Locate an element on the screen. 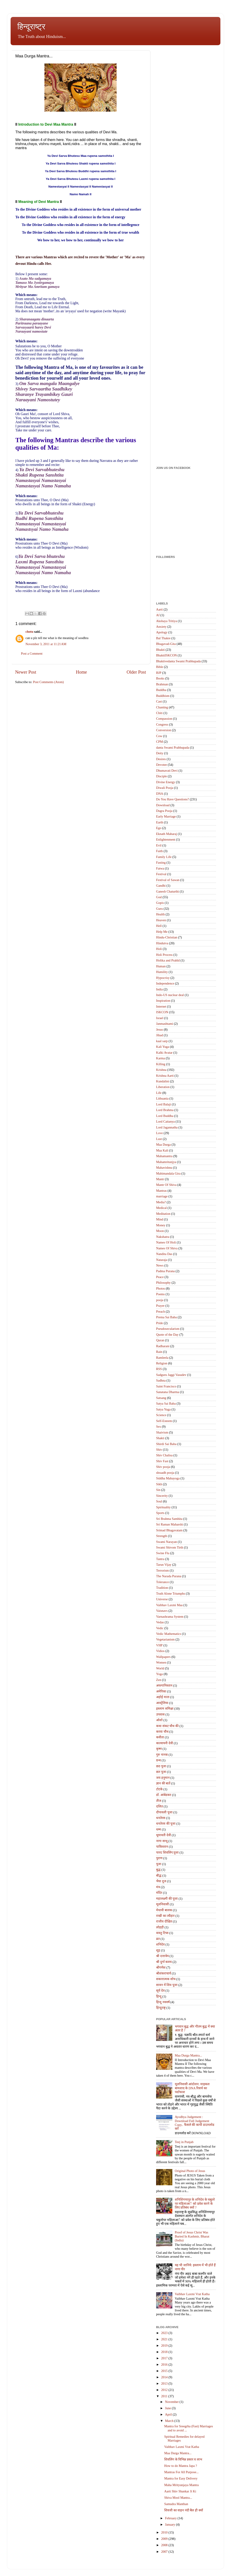  अफगानिस्तान is located at coordinates (164, 1685).